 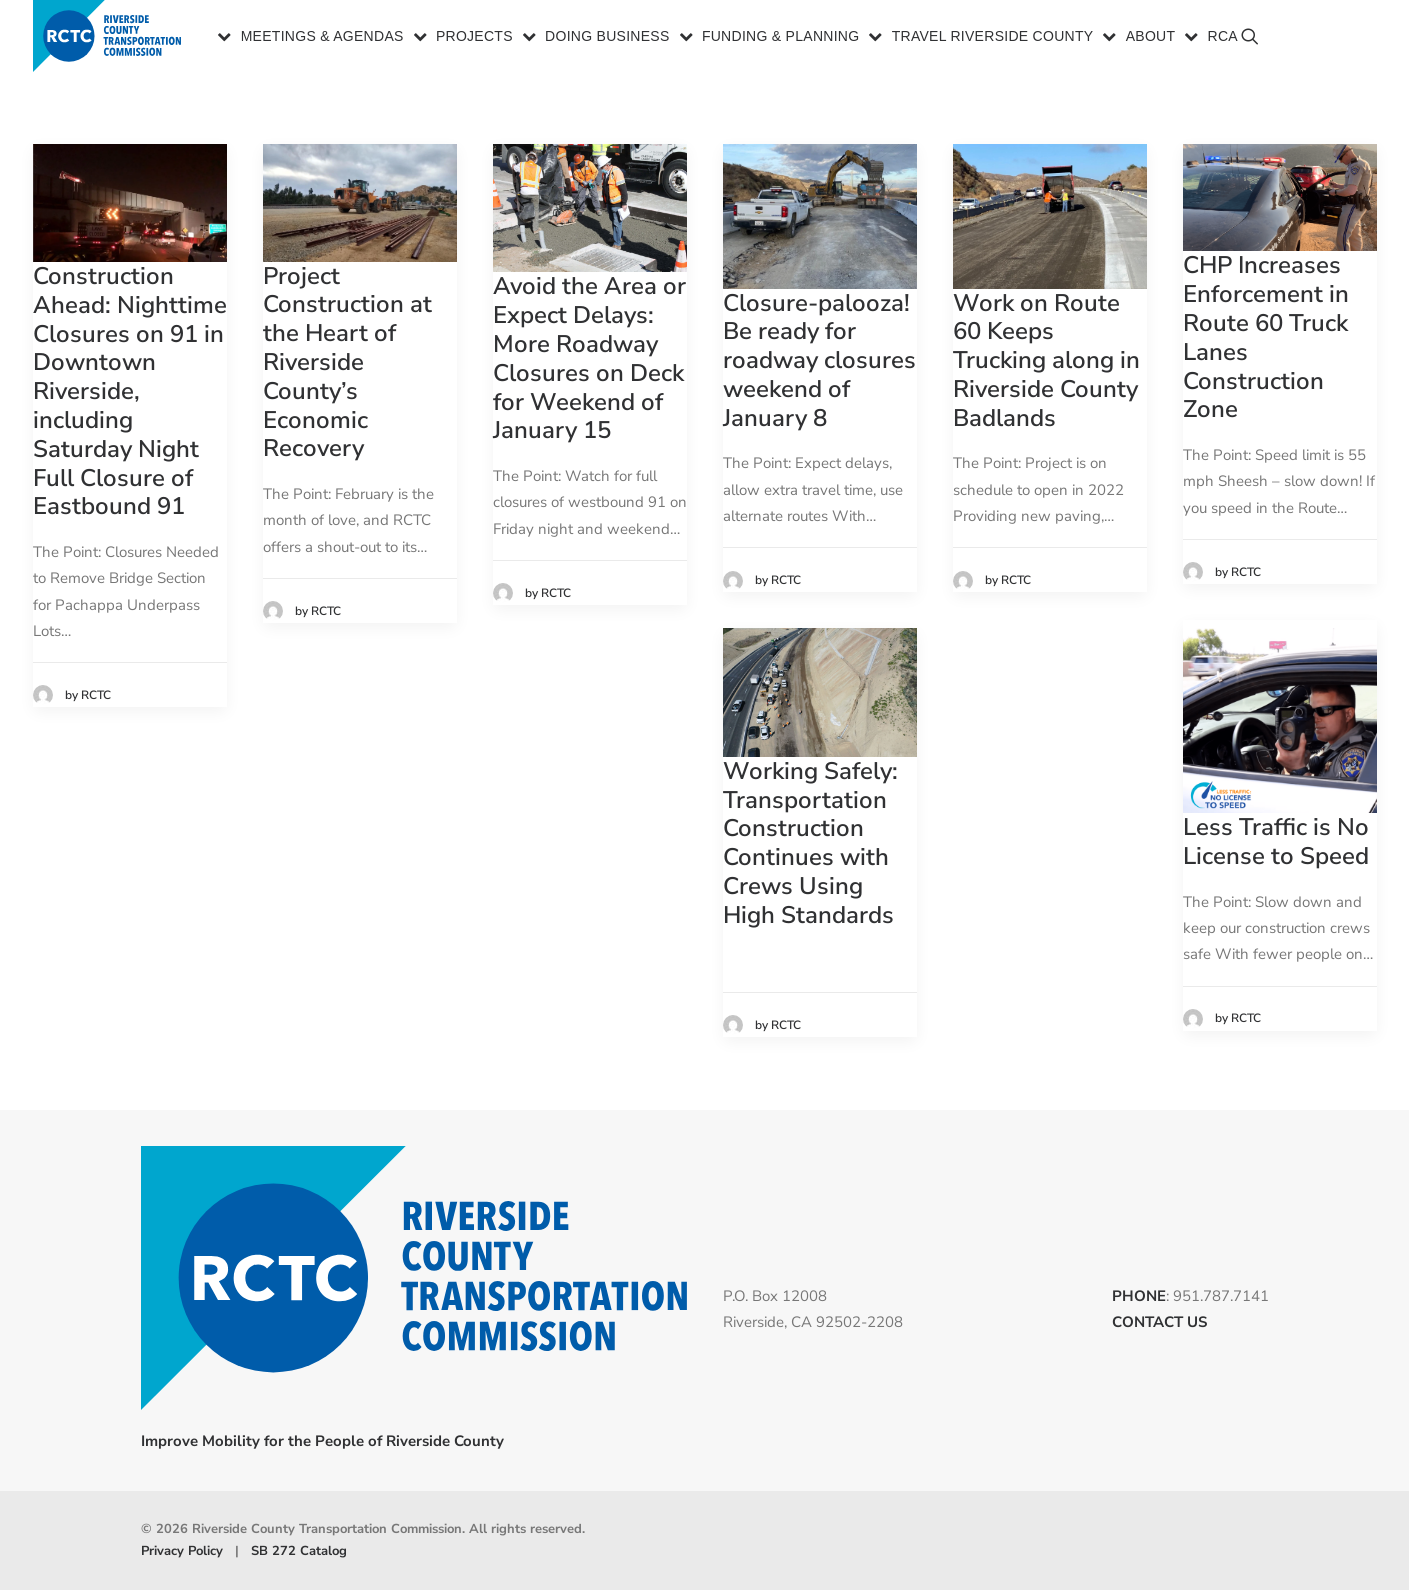 I want to click on About, so click(x=1151, y=38).